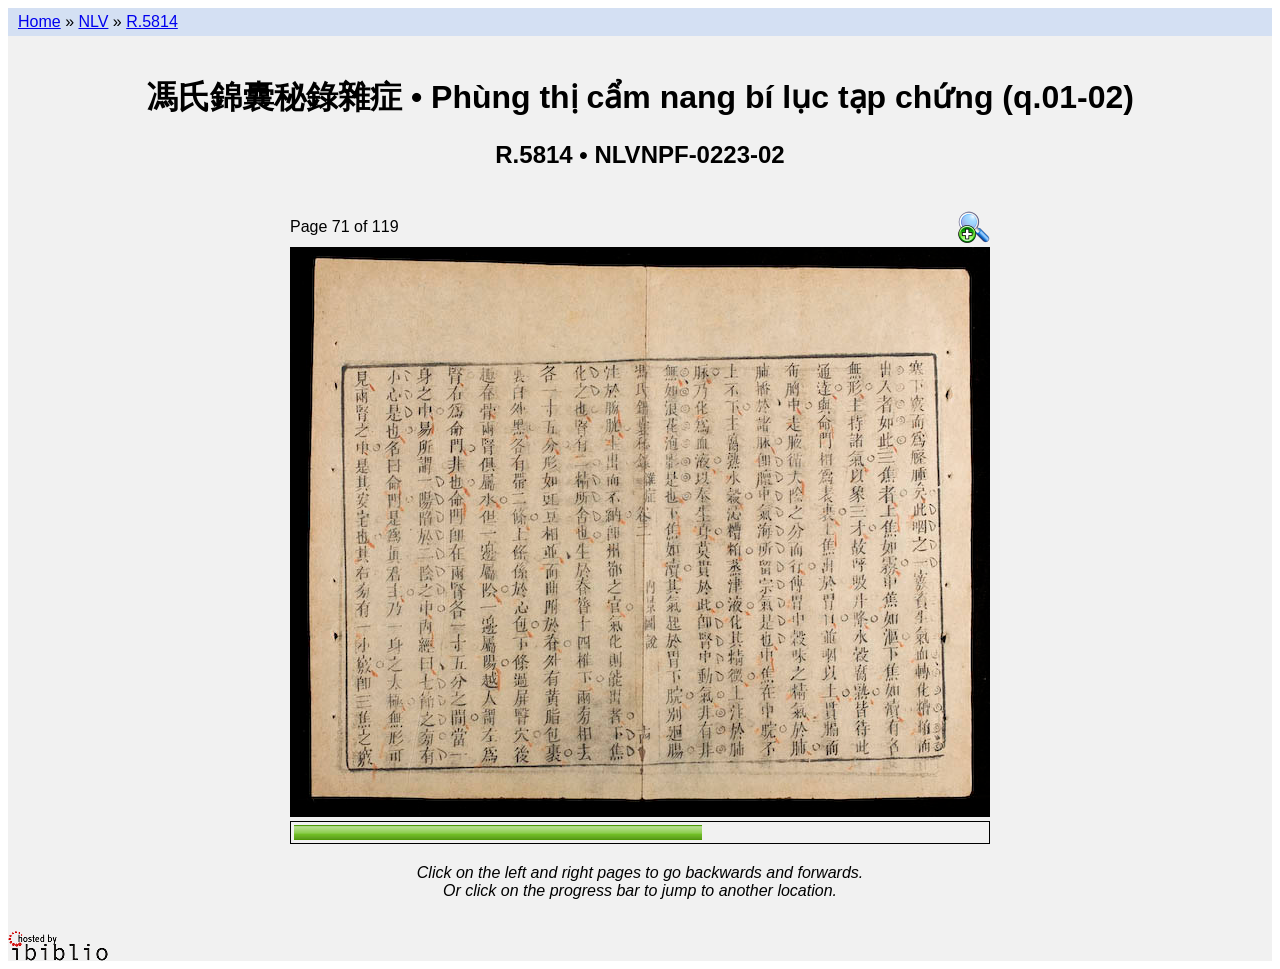  I want to click on NLV, so click(93, 21).